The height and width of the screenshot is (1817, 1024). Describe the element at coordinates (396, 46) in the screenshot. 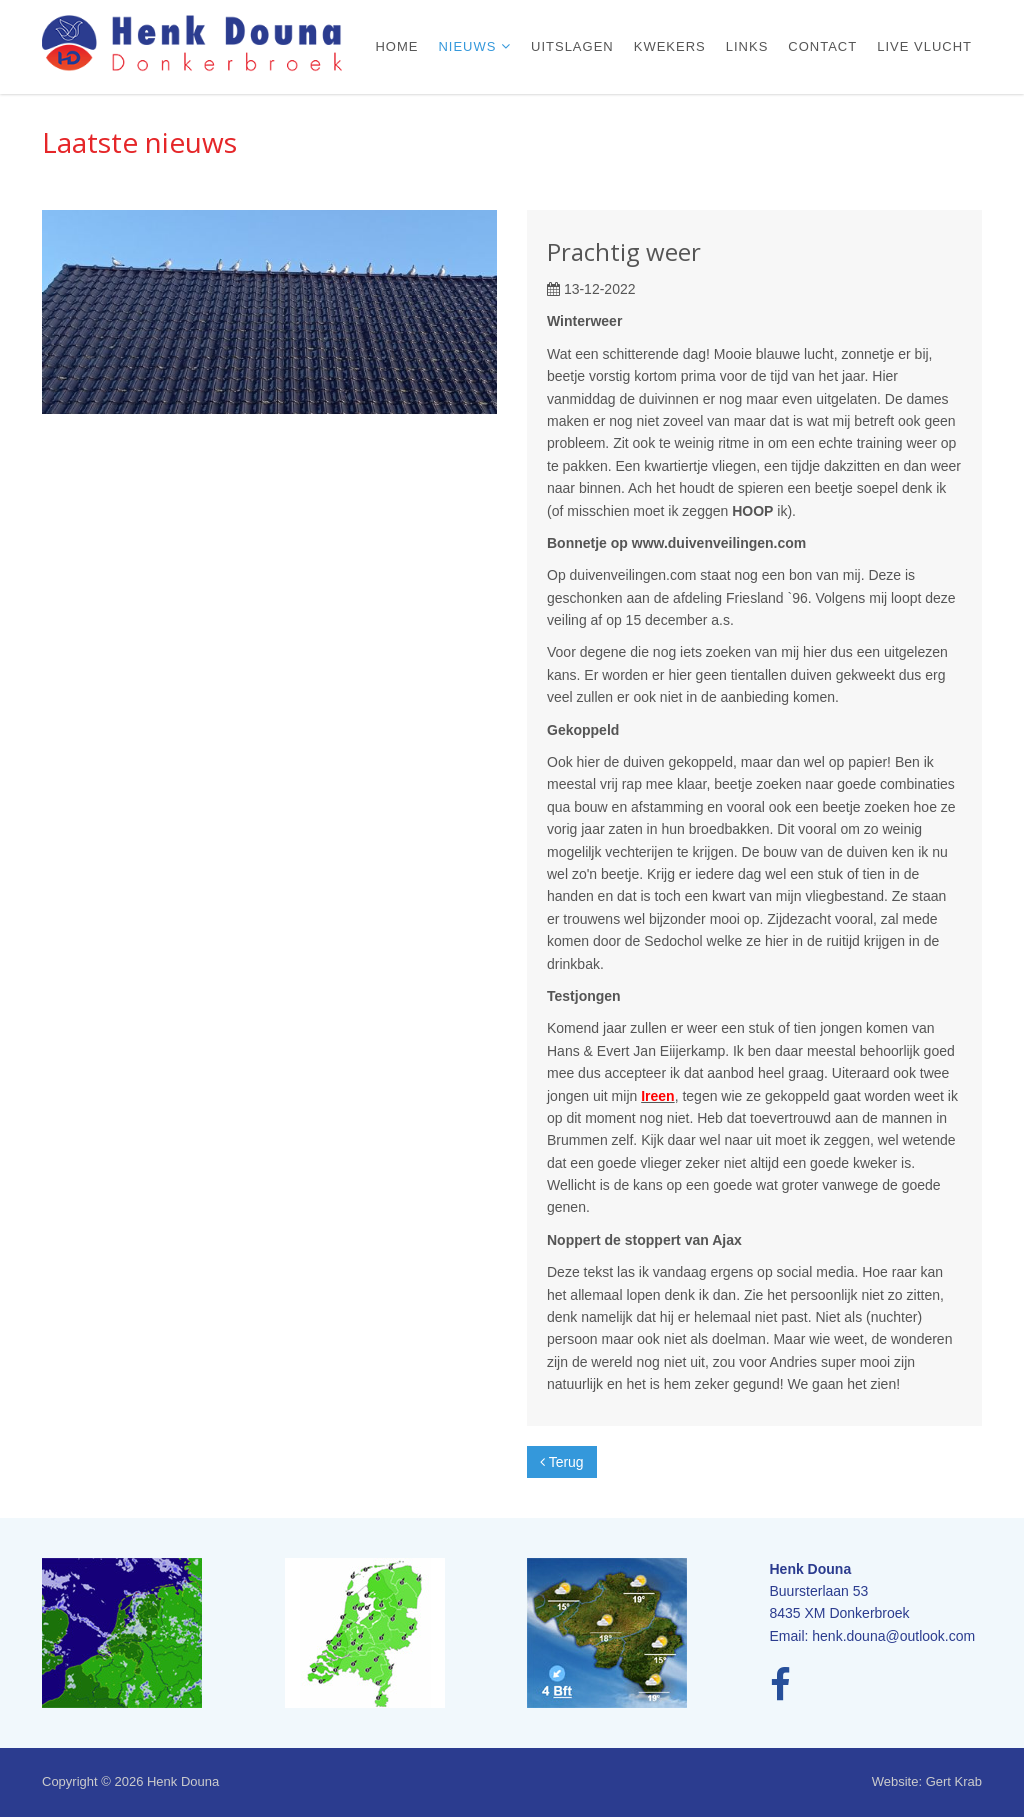

I see `Home` at that location.